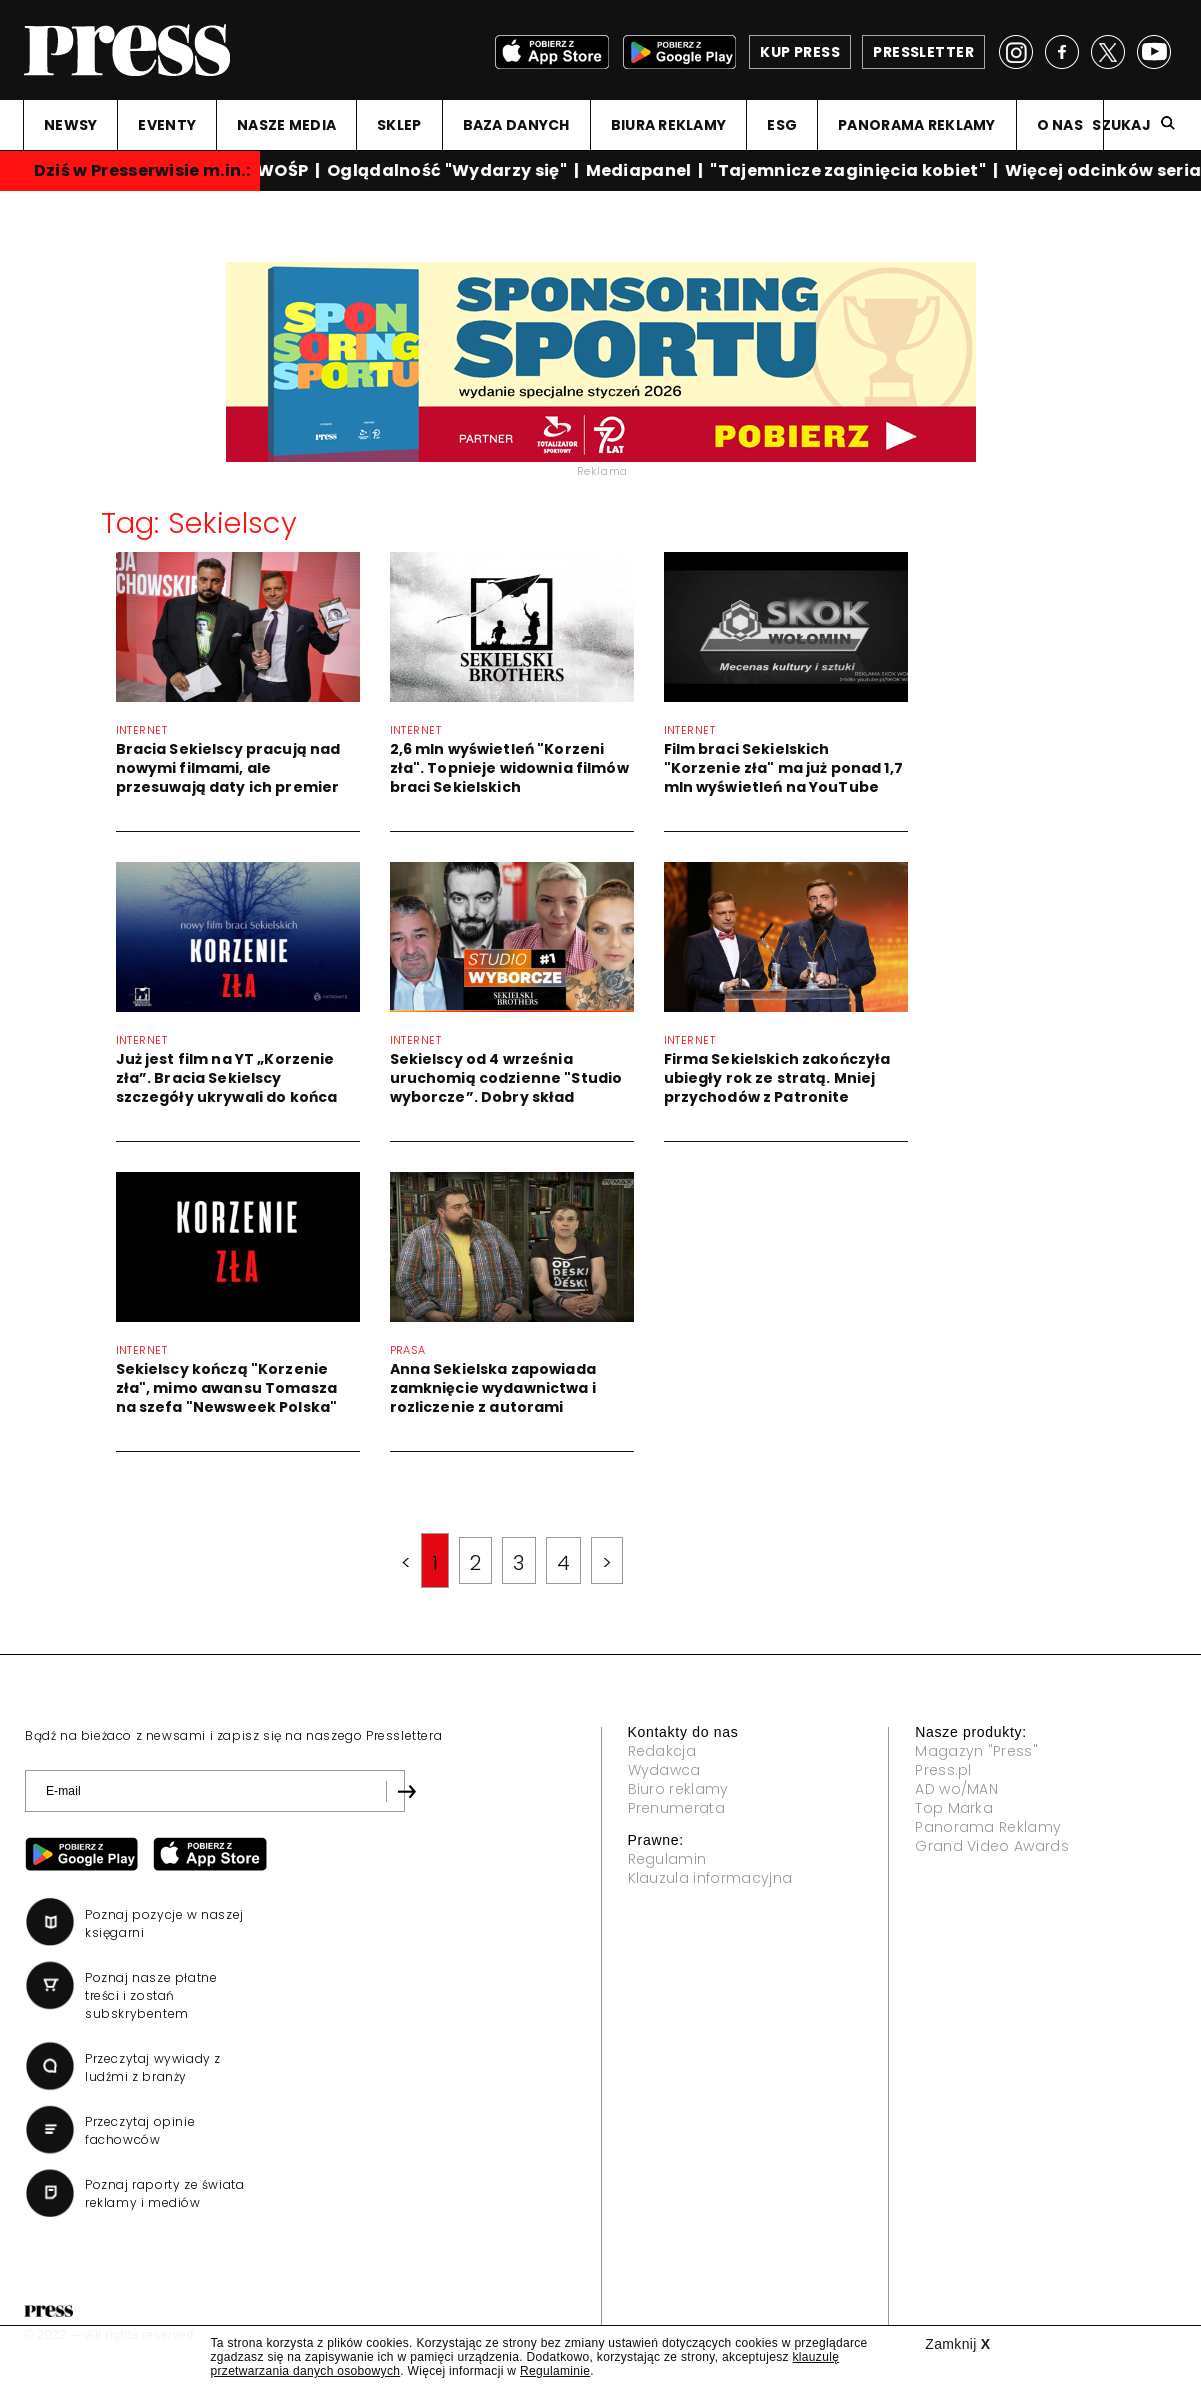  I want to click on Anna Sekielska zapowiada zamknięcie wydawnictwa i rozliczenie z autorami, so click(493, 1388).